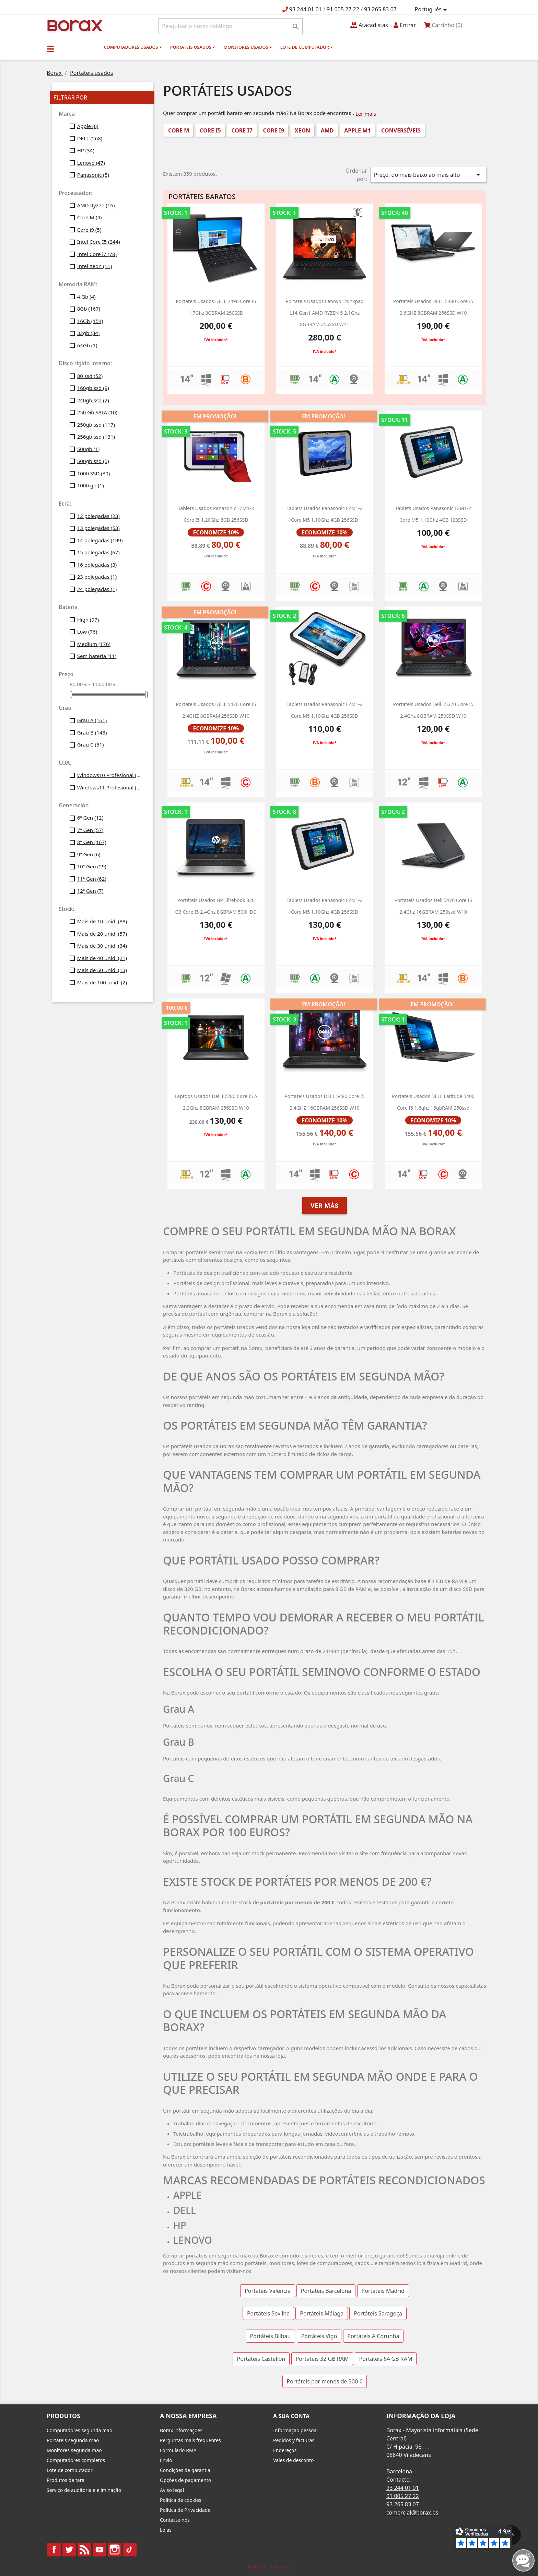 The image size is (538, 2576). Describe the element at coordinates (97, 564) in the screenshot. I see `16 polegadas` at that location.